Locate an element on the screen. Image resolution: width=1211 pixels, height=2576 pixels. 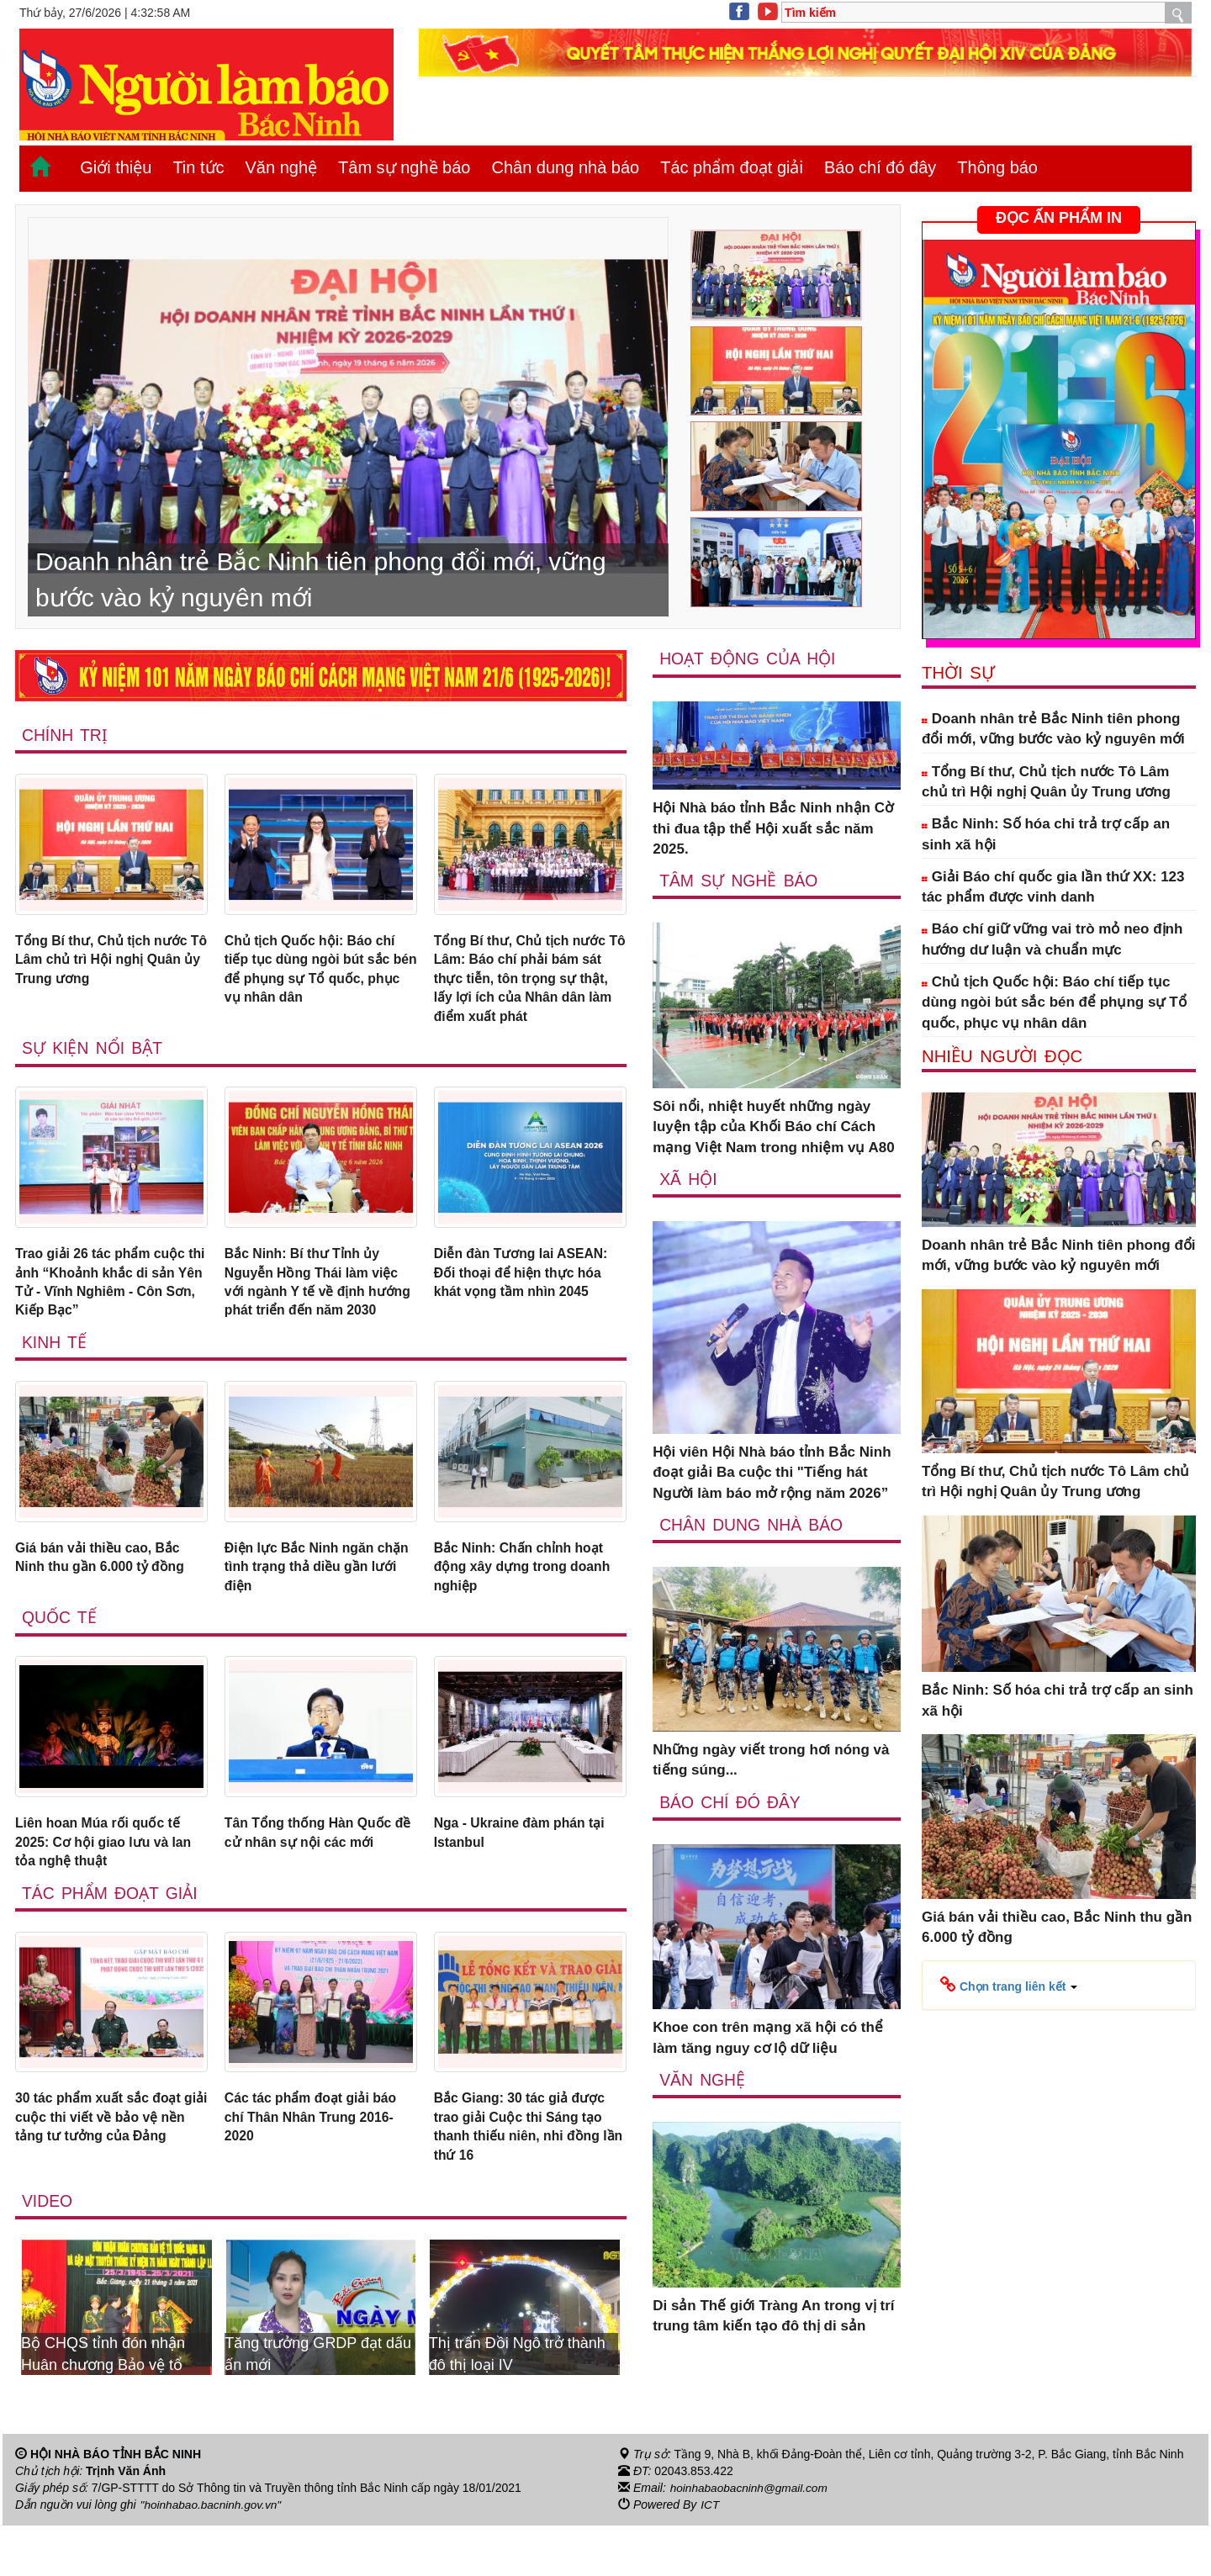
Bắc Ninh: Chấn chỉnh hoạt động xây dựng trong doanh nghiệp is located at coordinates (528, 1604).